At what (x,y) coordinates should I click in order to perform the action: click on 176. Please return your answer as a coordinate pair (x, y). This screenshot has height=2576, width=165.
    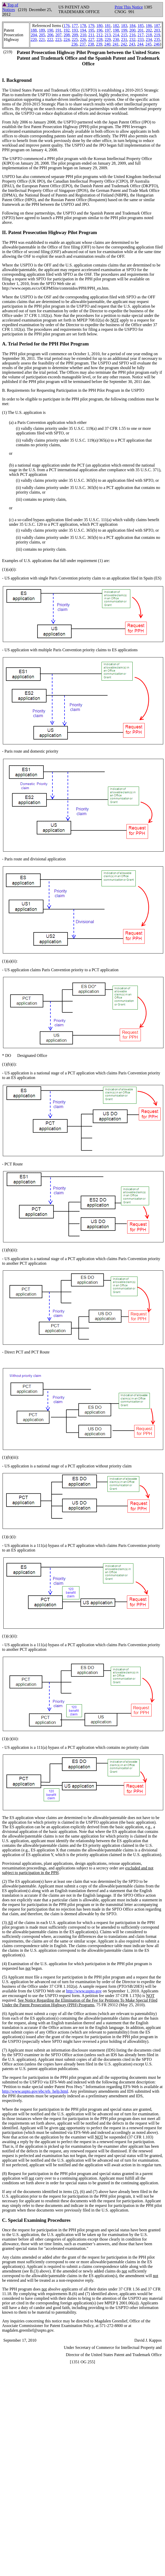
    Looking at the image, I should click on (66, 25).